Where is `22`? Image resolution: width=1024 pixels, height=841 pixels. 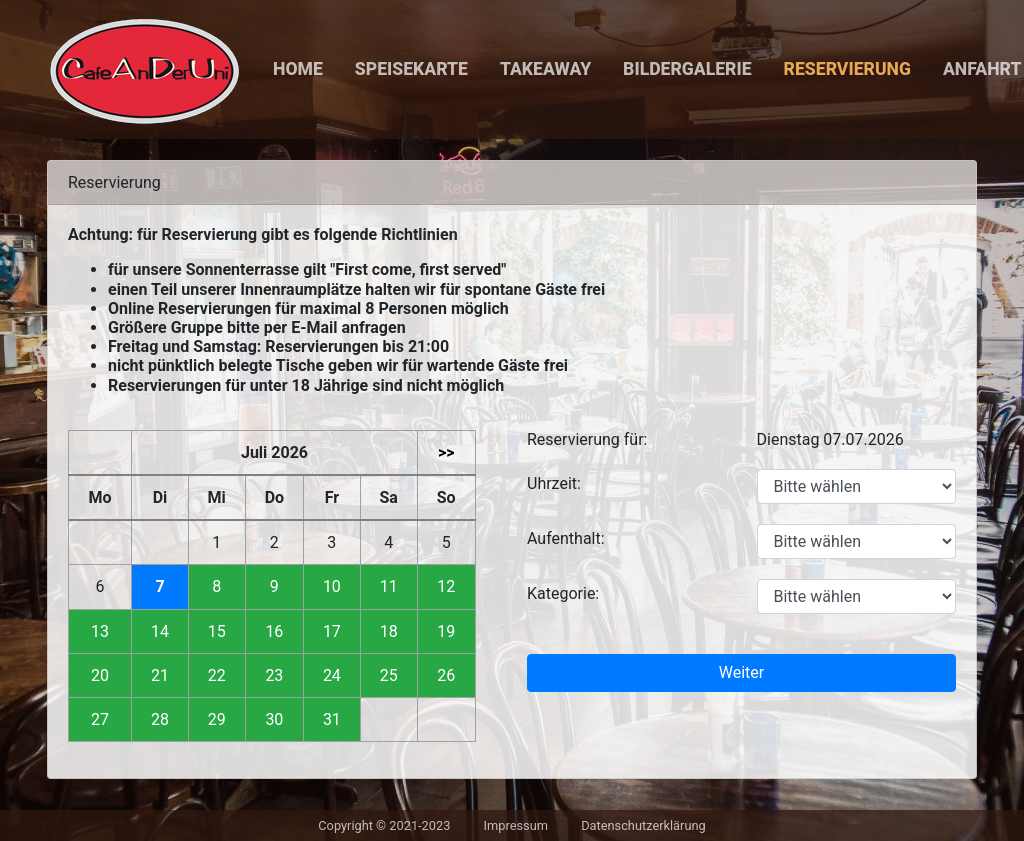
22 is located at coordinates (217, 675).